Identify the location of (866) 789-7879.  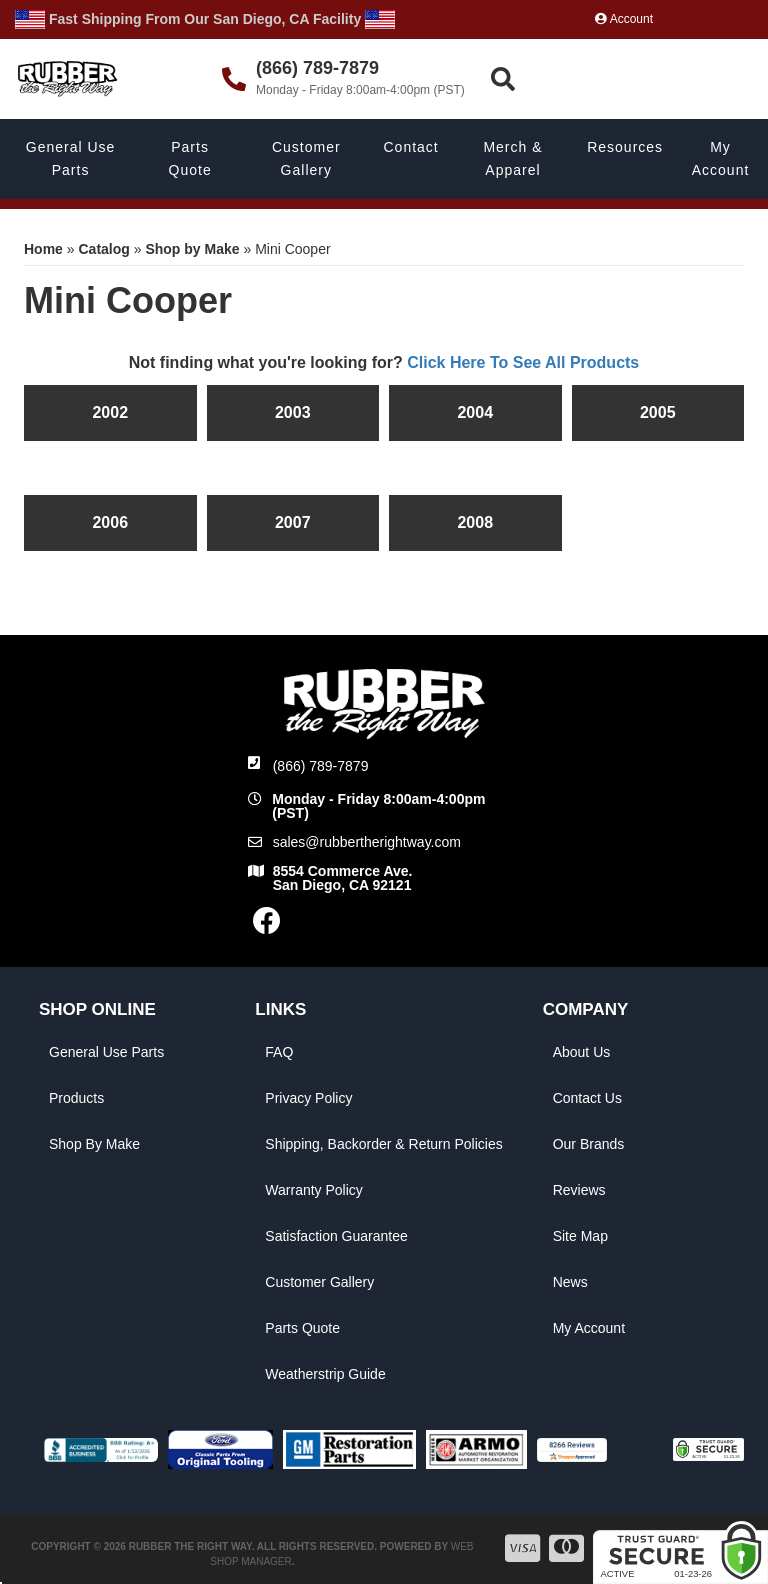
(321, 766).